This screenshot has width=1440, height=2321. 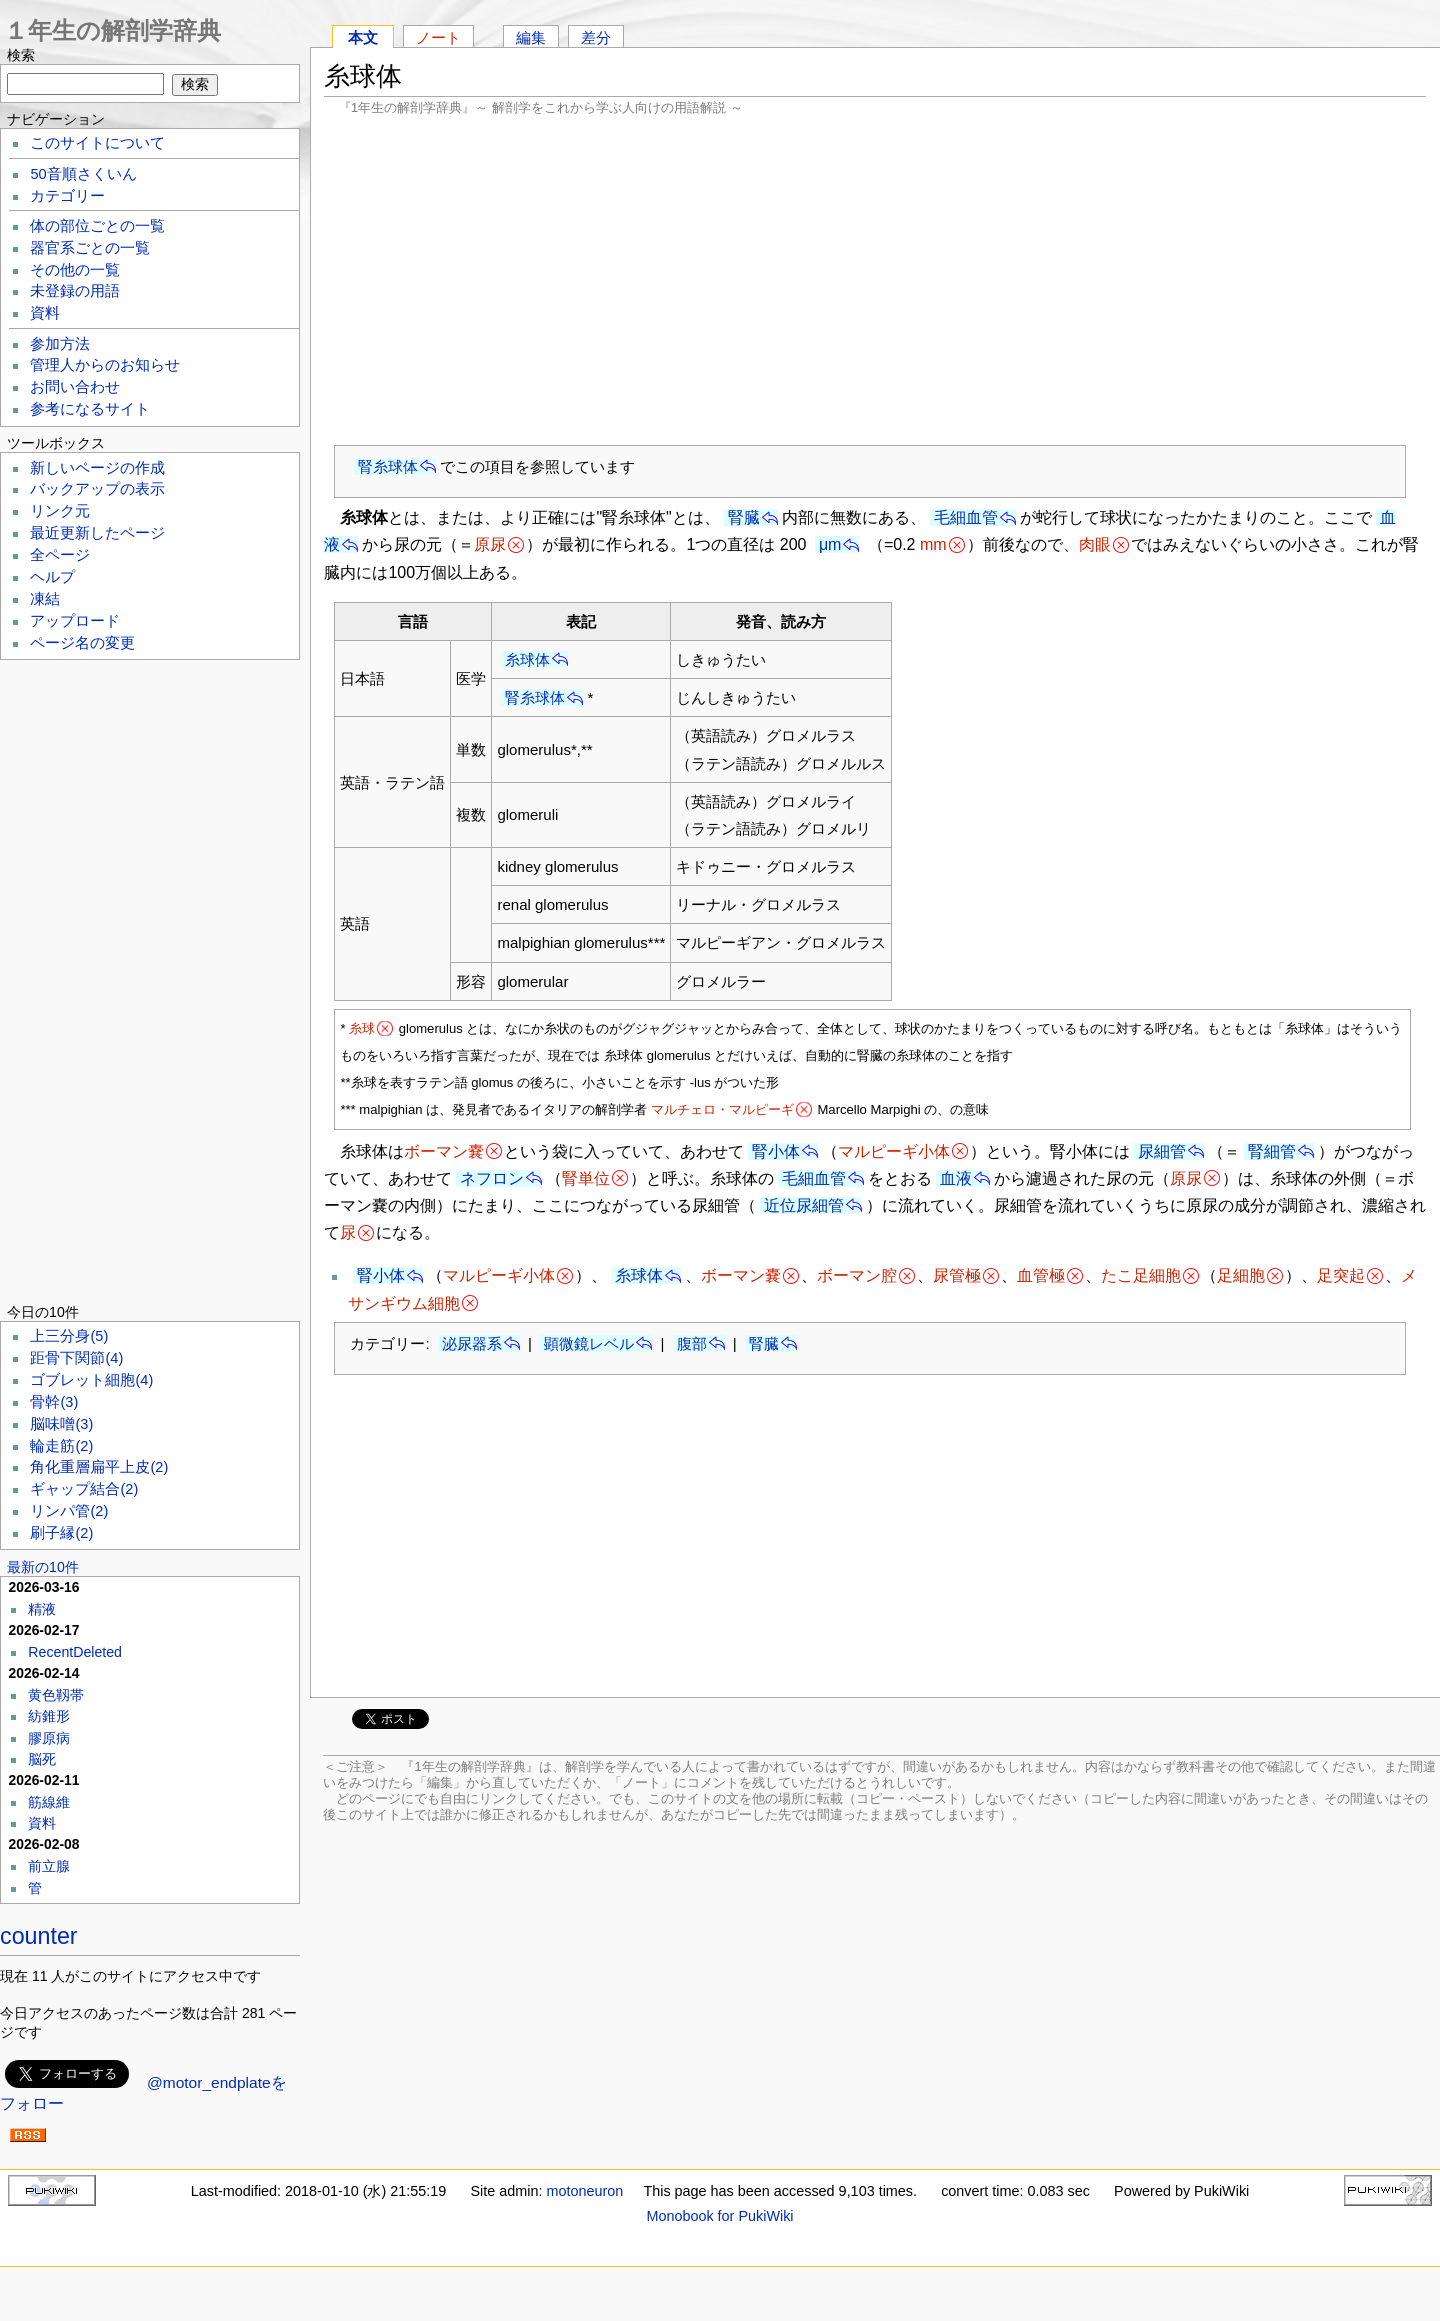 What do you see at coordinates (91, 1380) in the screenshot?
I see `ゴブレット細胞` at bounding box center [91, 1380].